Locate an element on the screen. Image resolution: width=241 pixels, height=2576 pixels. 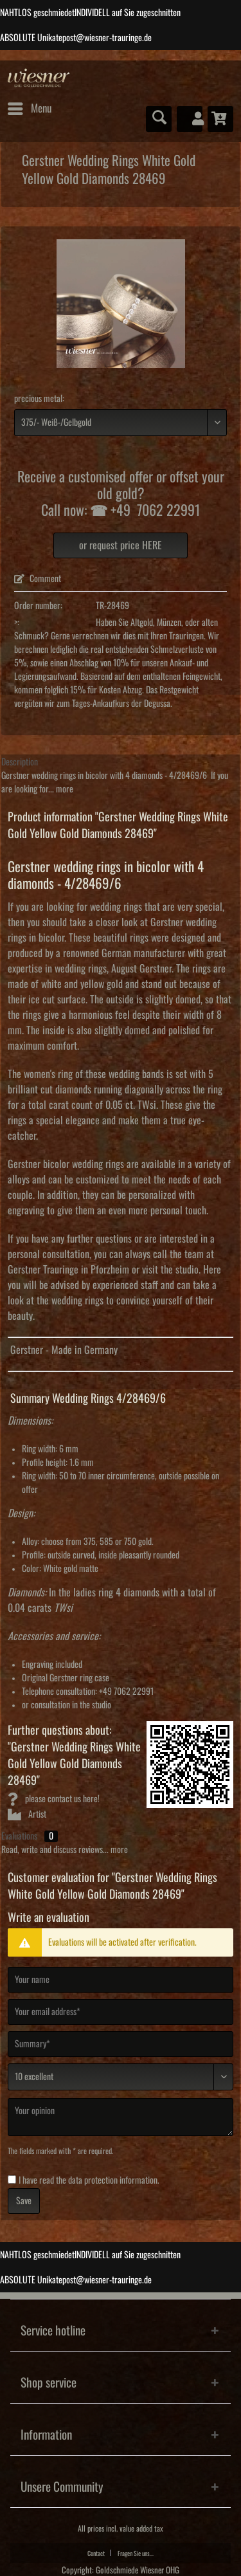
Artist is located at coordinates (27, 1814).